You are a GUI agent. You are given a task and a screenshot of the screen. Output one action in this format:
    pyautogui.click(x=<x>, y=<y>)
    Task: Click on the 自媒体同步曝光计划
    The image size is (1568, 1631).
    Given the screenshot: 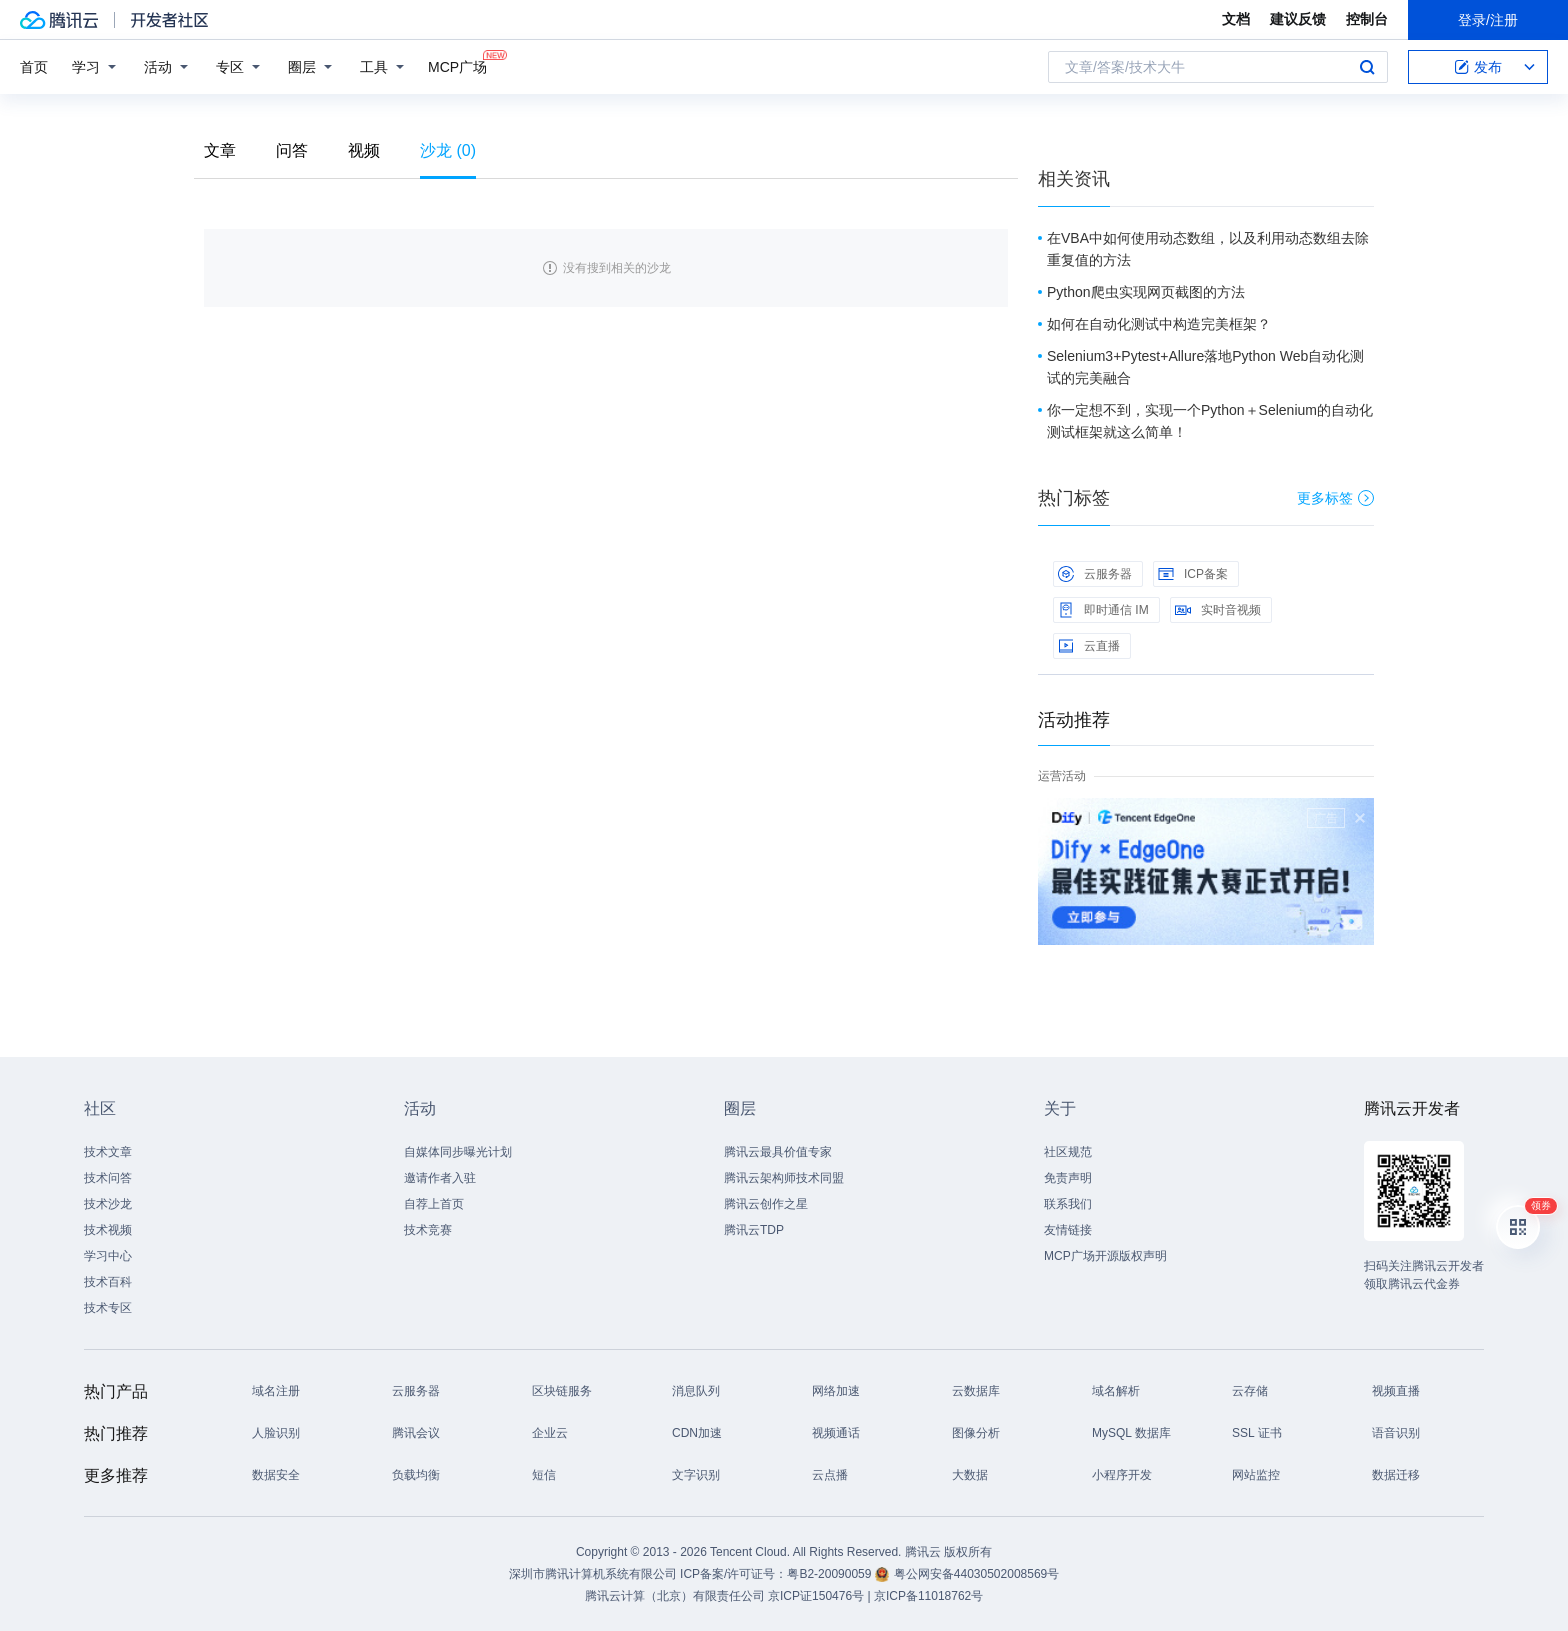 What is the action you would take?
    pyautogui.click(x=458, y=1152)
    